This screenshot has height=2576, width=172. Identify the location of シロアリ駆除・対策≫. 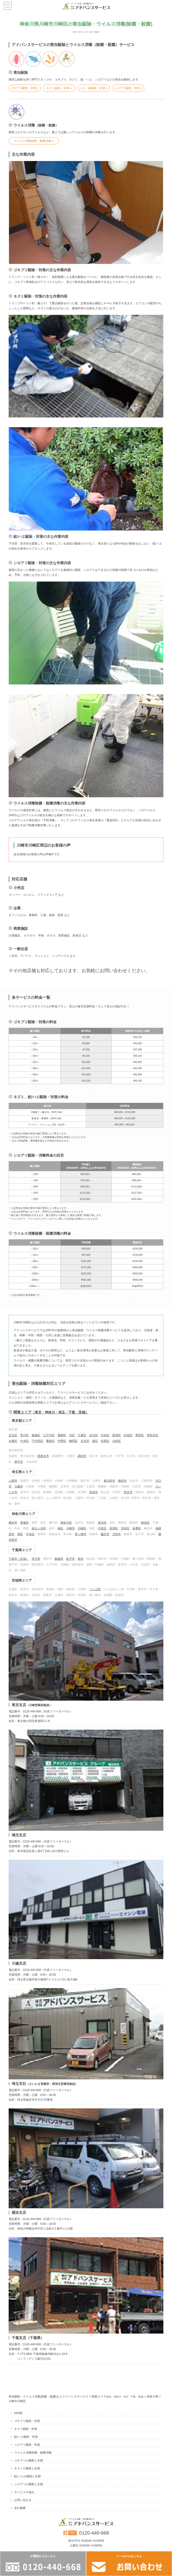
(128, 88).